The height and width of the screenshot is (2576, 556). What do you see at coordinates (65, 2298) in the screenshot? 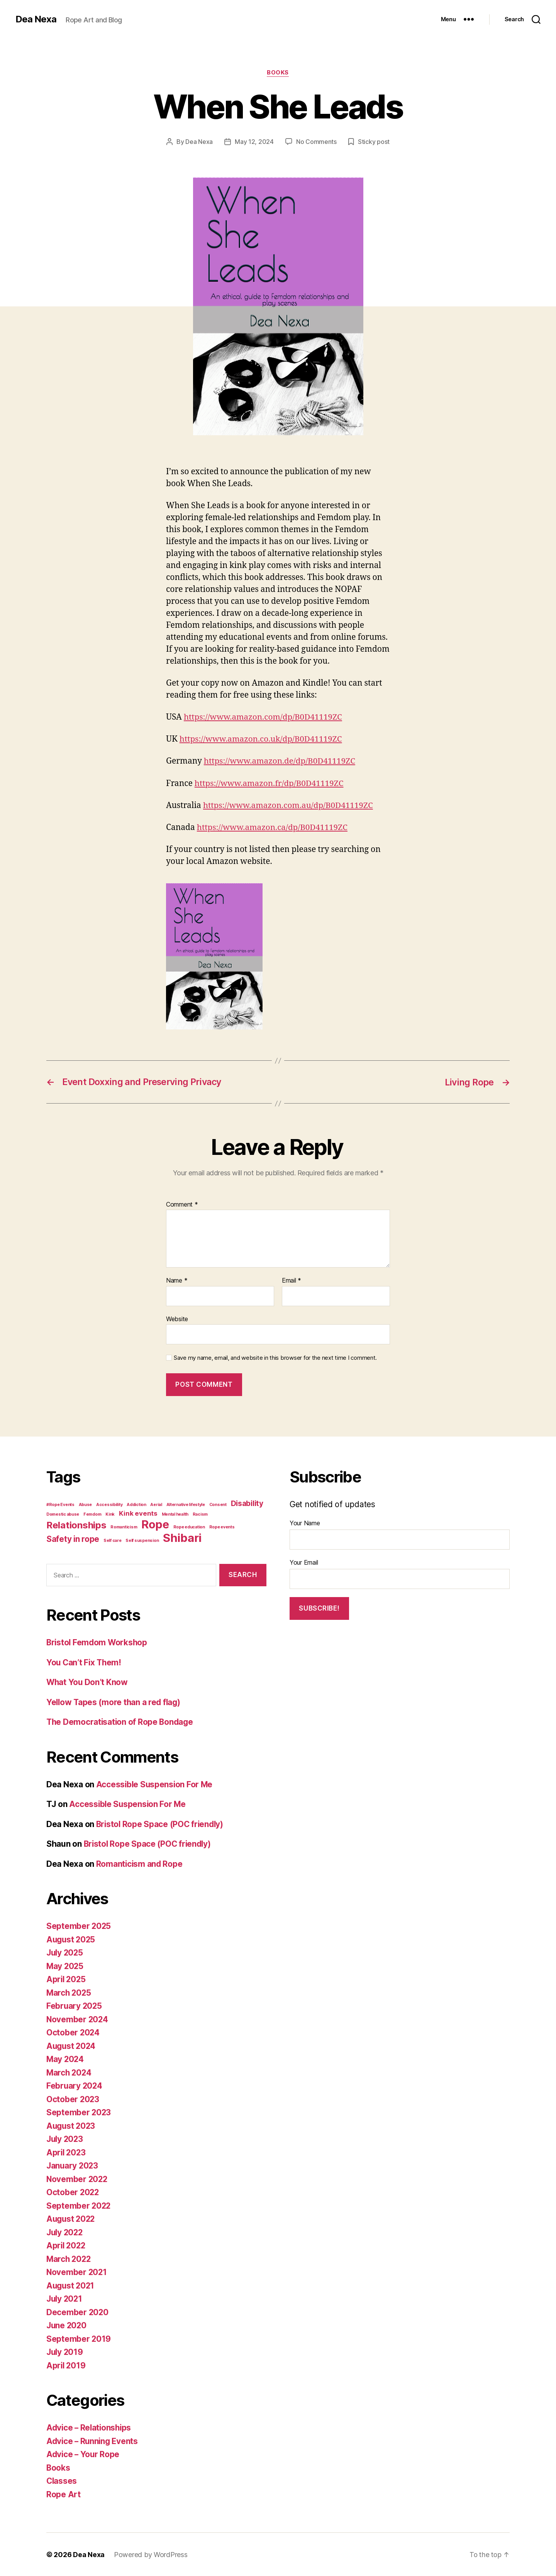
I see `July 2021` at bounding box center [65, 2298].